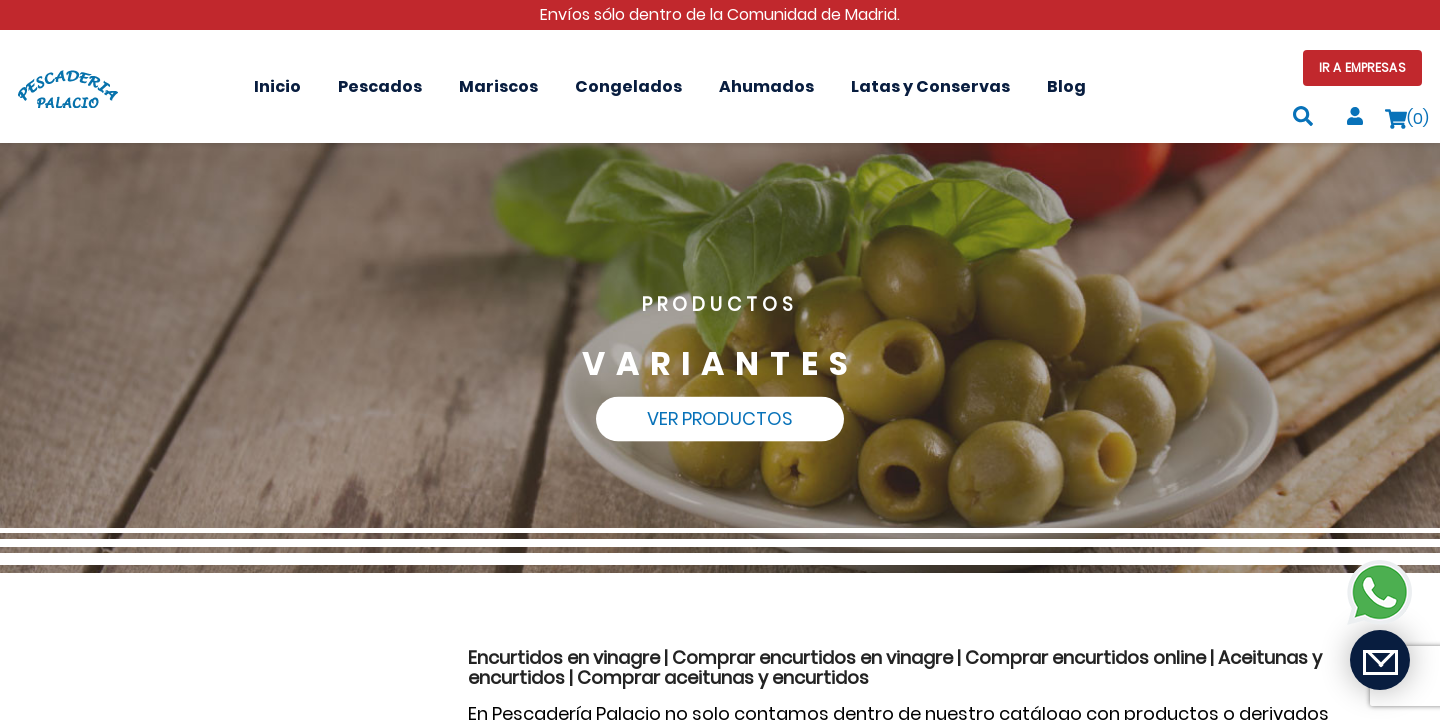 This screenshot has width=1440, height=720. I want to click on Congelados, so click(628, 86).